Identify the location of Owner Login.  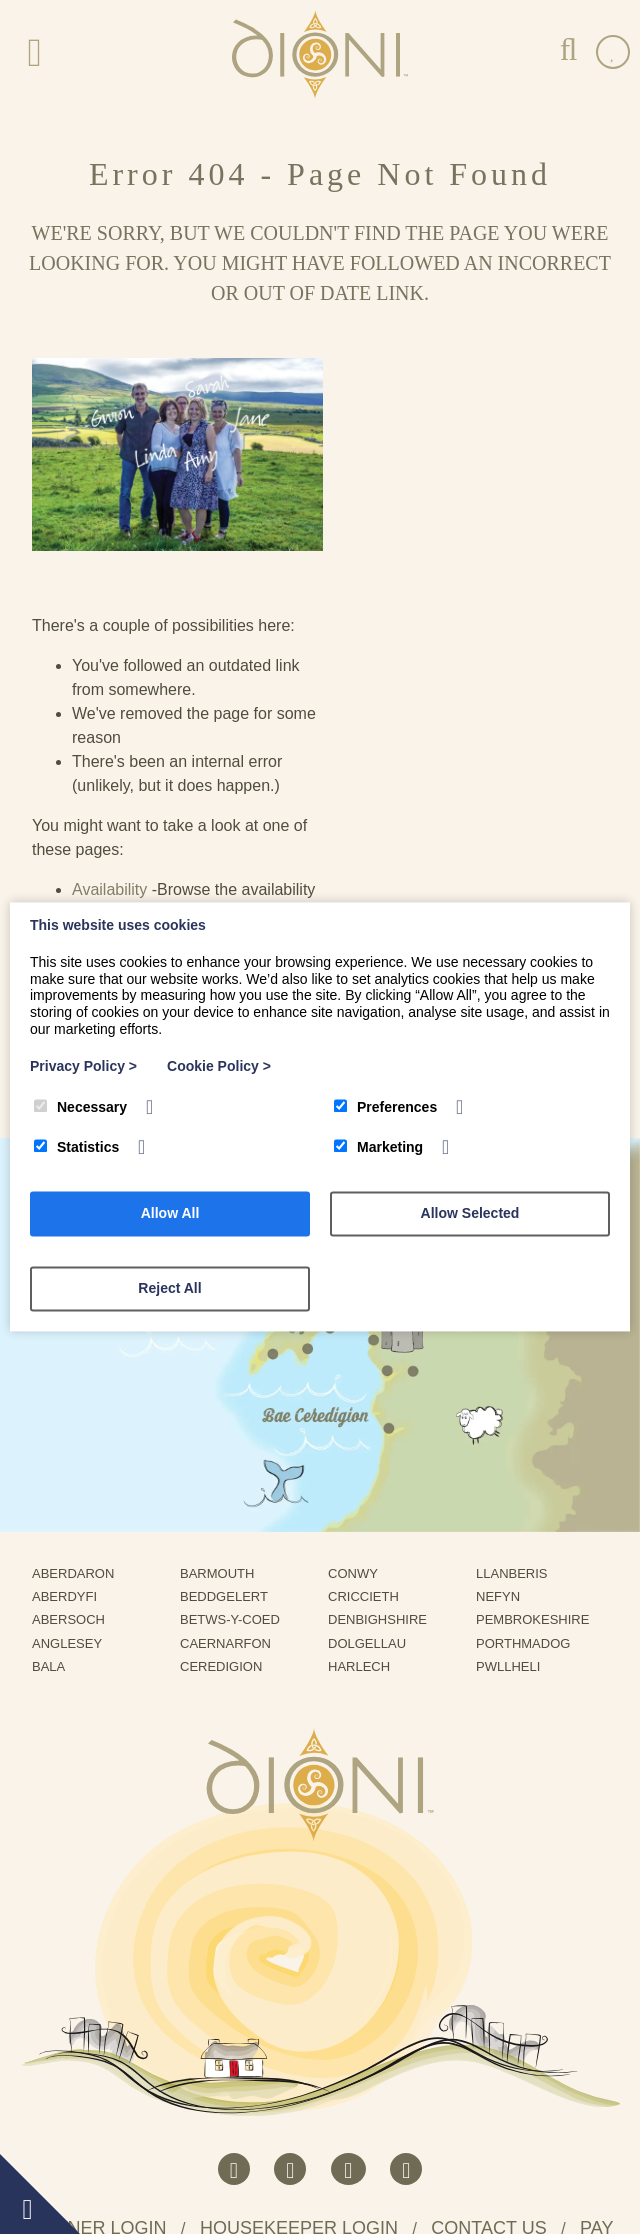
(102, 1995).